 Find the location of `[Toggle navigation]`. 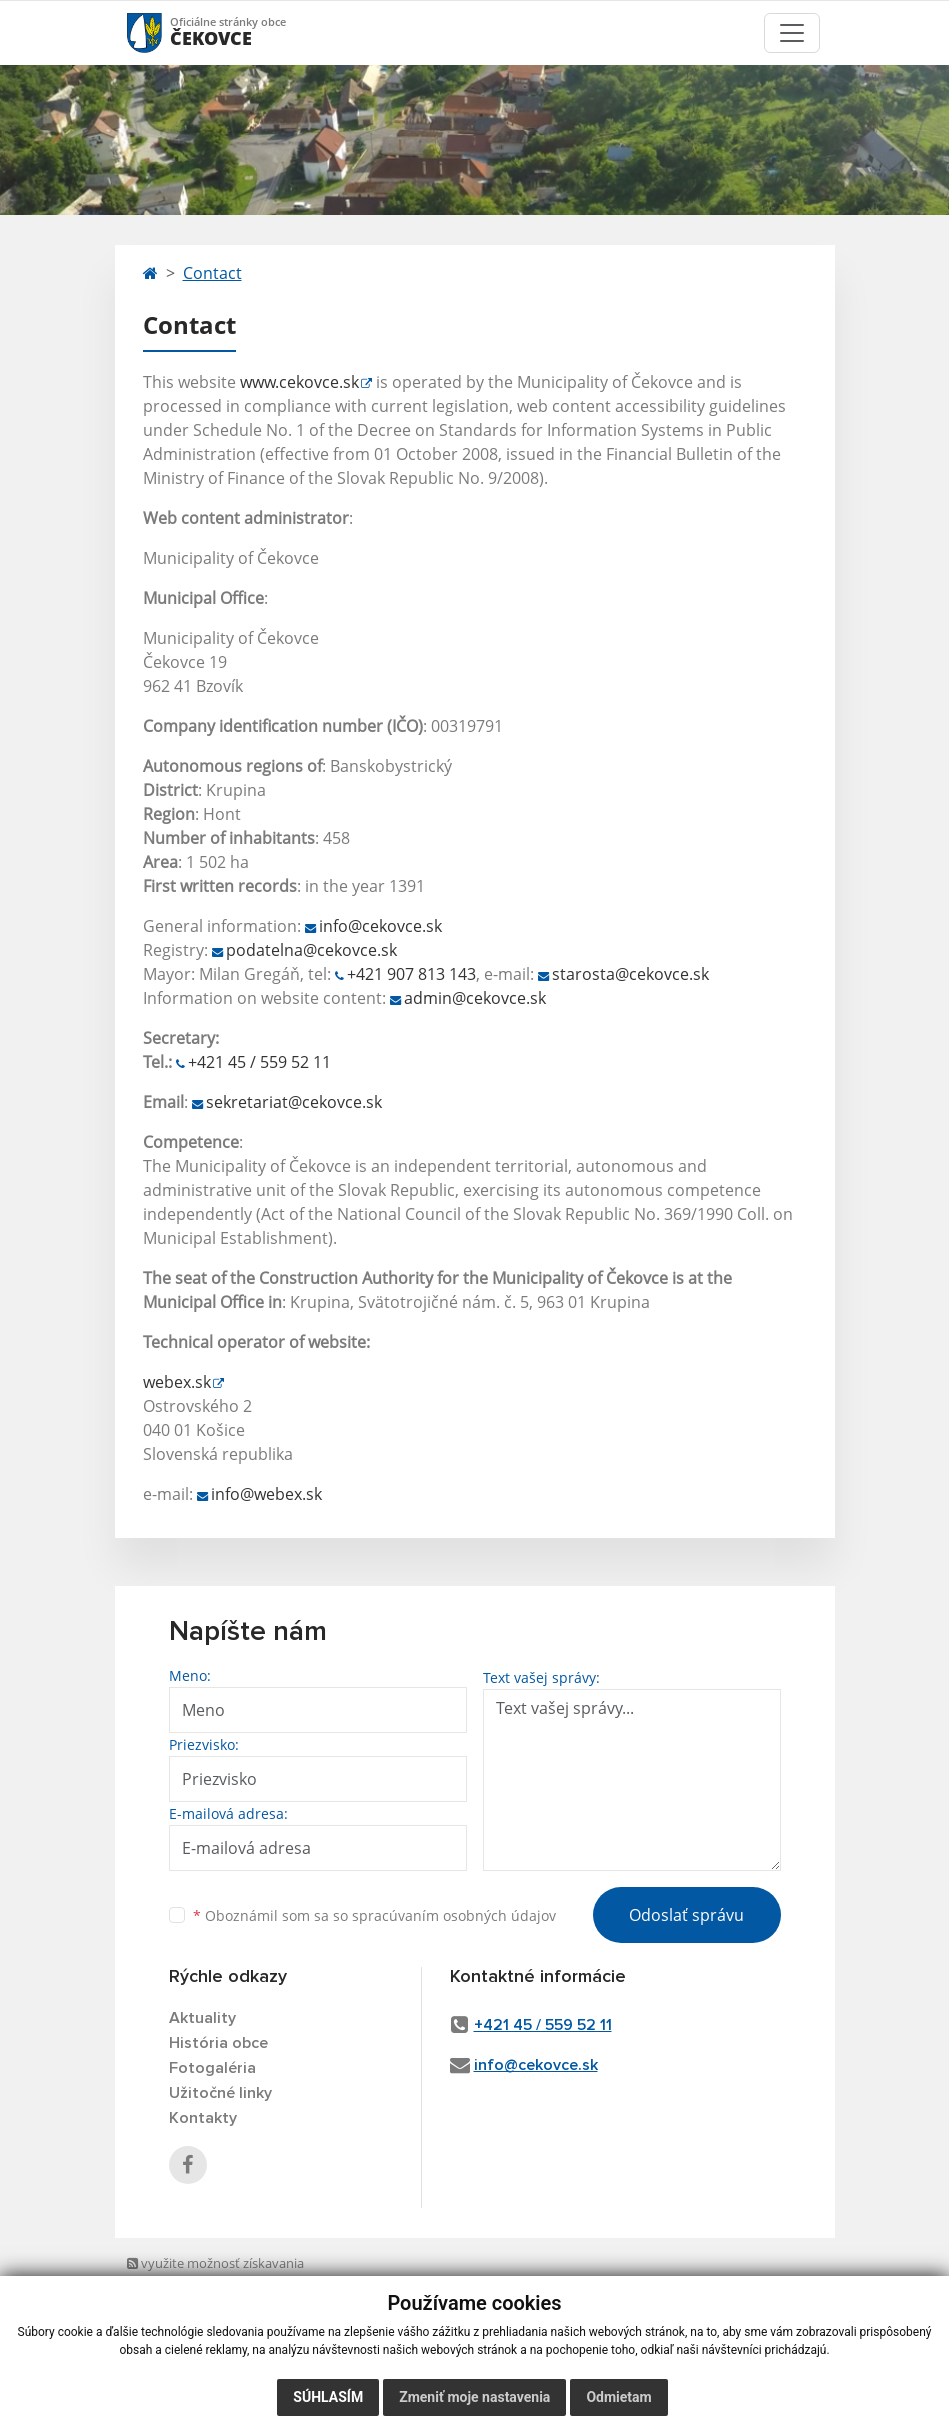

[Toggle navigation] is located at coordinates (792, 33).